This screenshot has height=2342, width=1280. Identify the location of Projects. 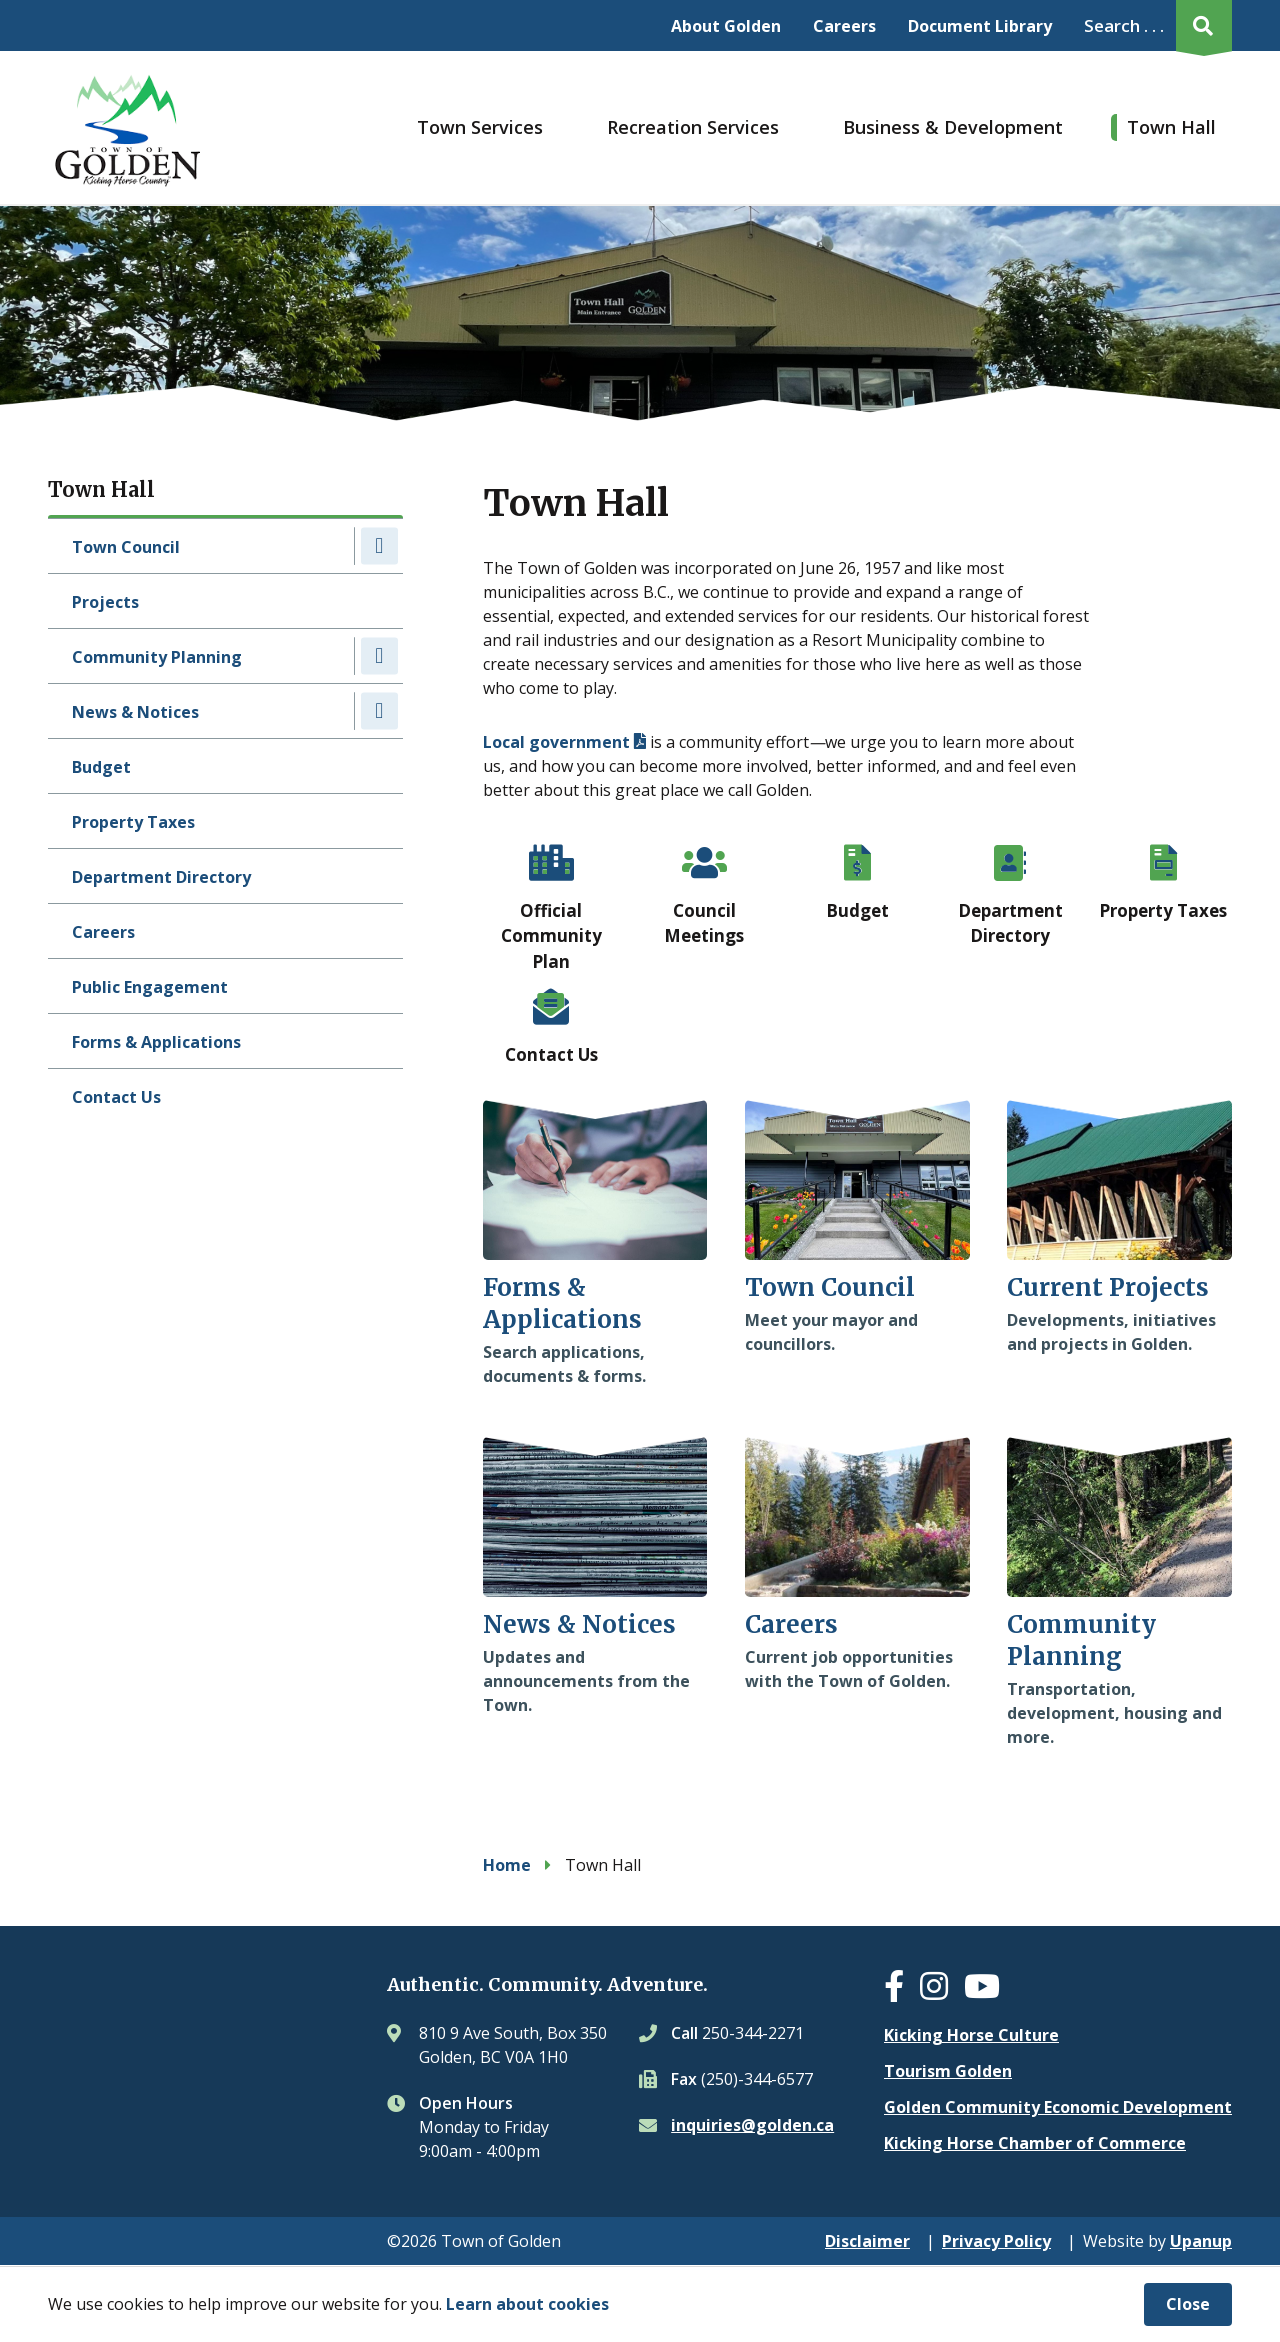
(105, 602).